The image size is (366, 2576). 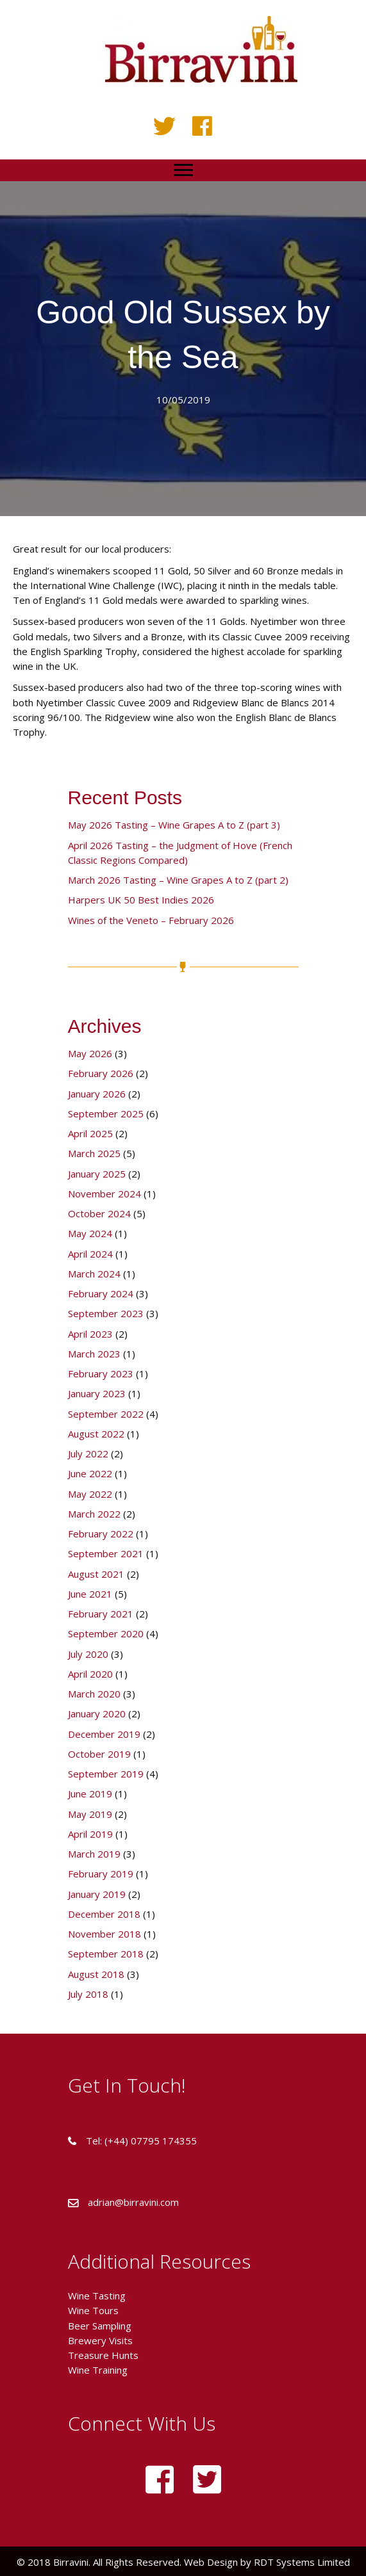 I want to click on Wine Tasting, so click(x=97, y=2295).